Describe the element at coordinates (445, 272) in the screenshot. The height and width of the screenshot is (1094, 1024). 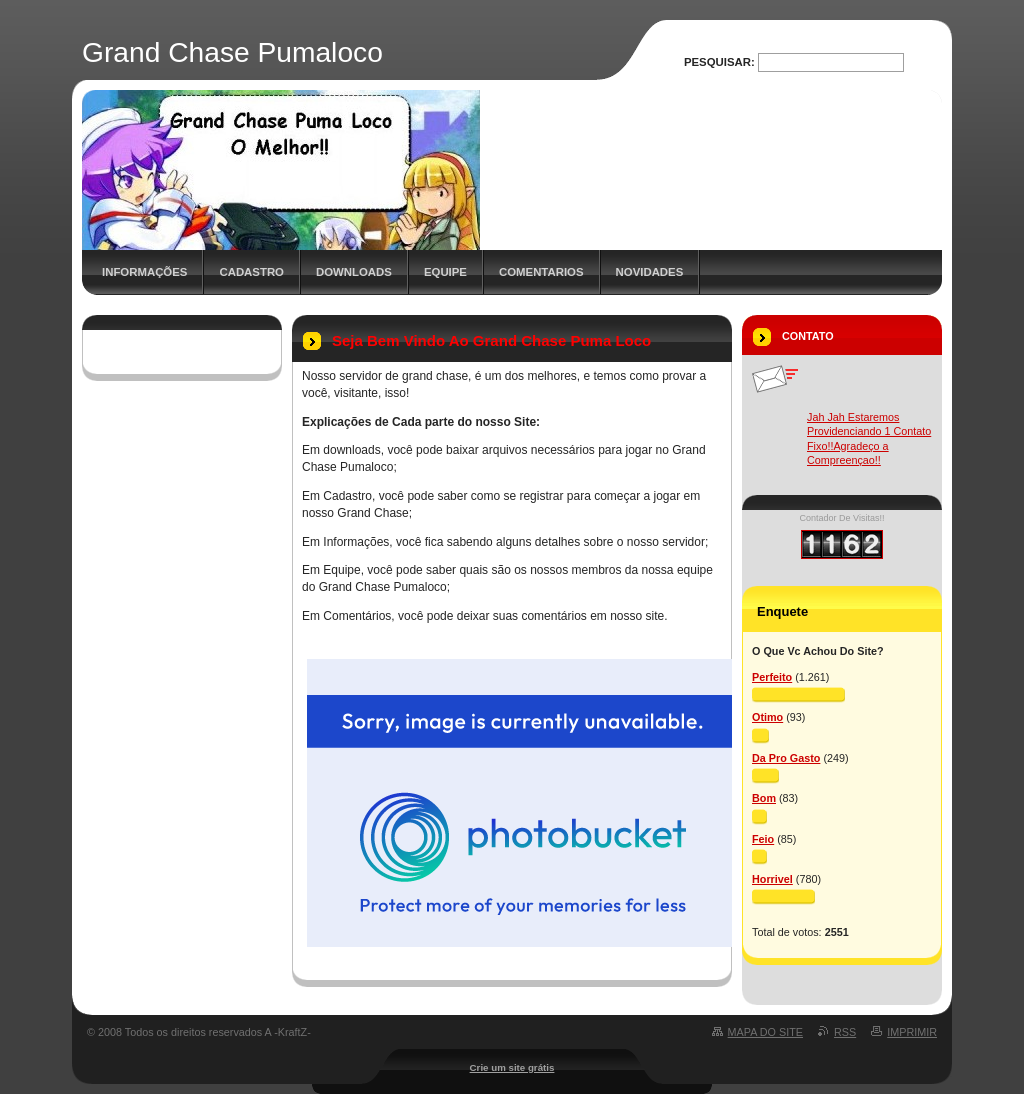
I see `Equipe` at that location.